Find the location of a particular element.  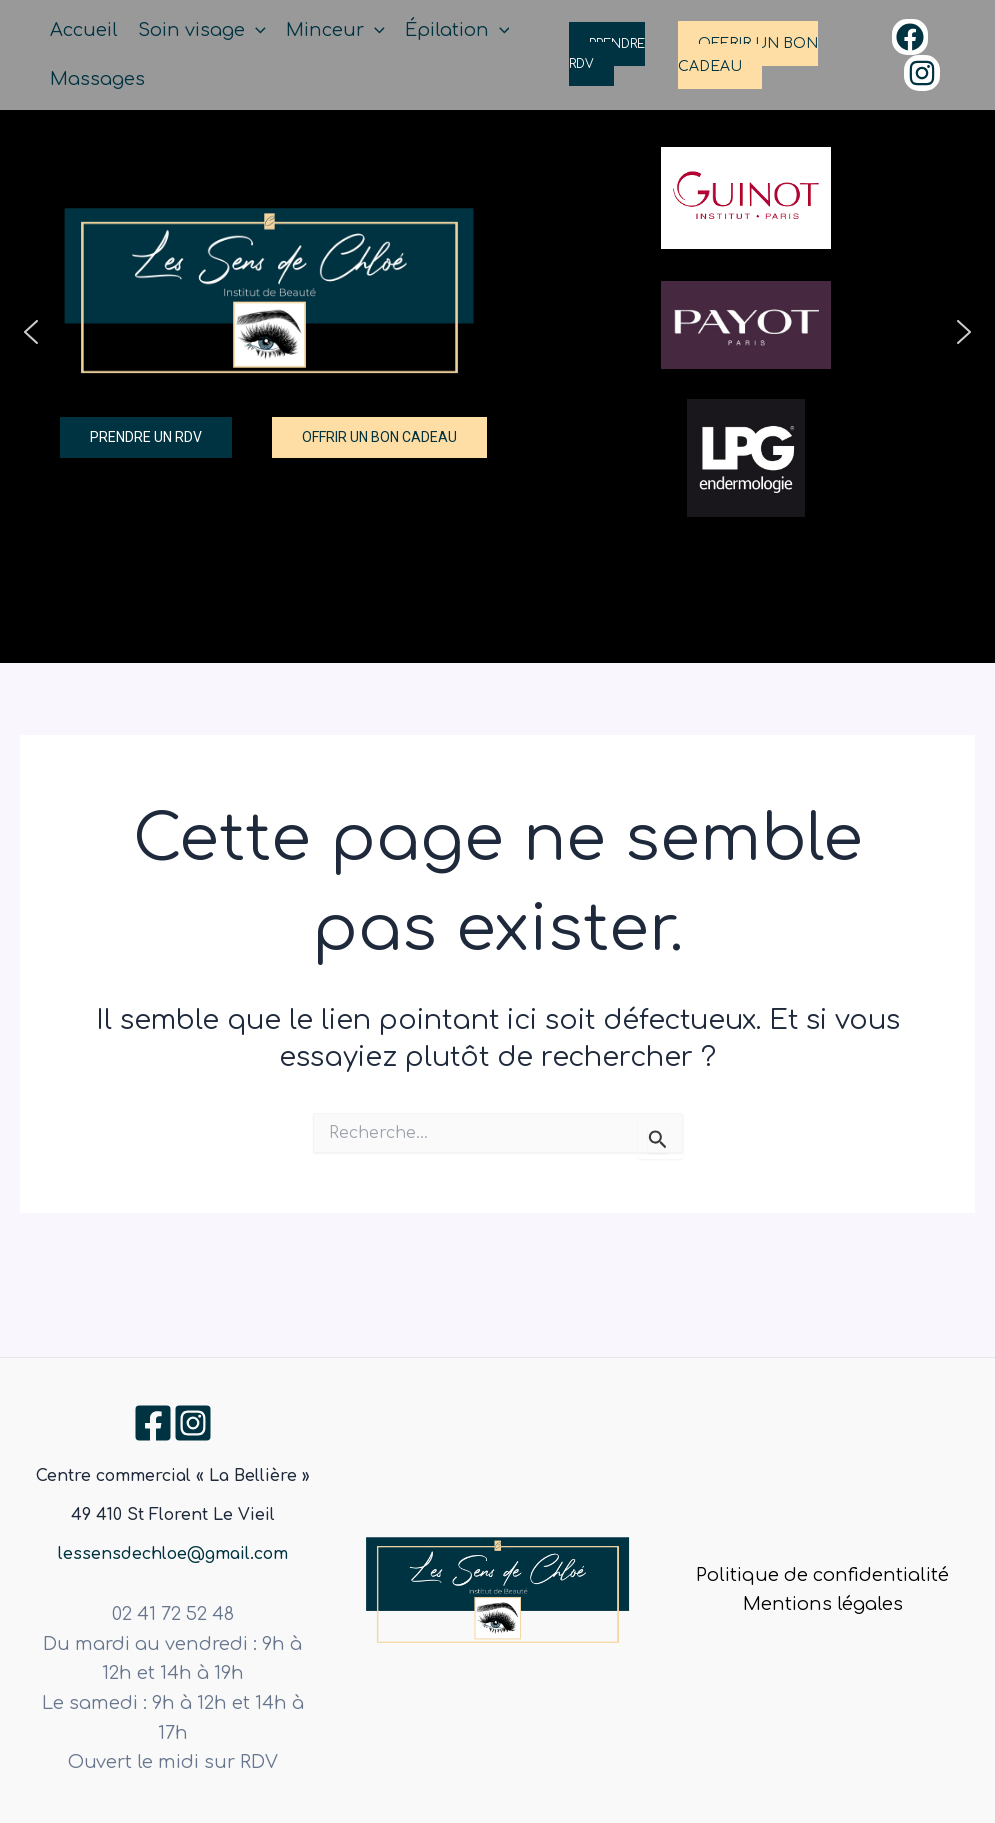

Massages is located at coordinates (97, 79).